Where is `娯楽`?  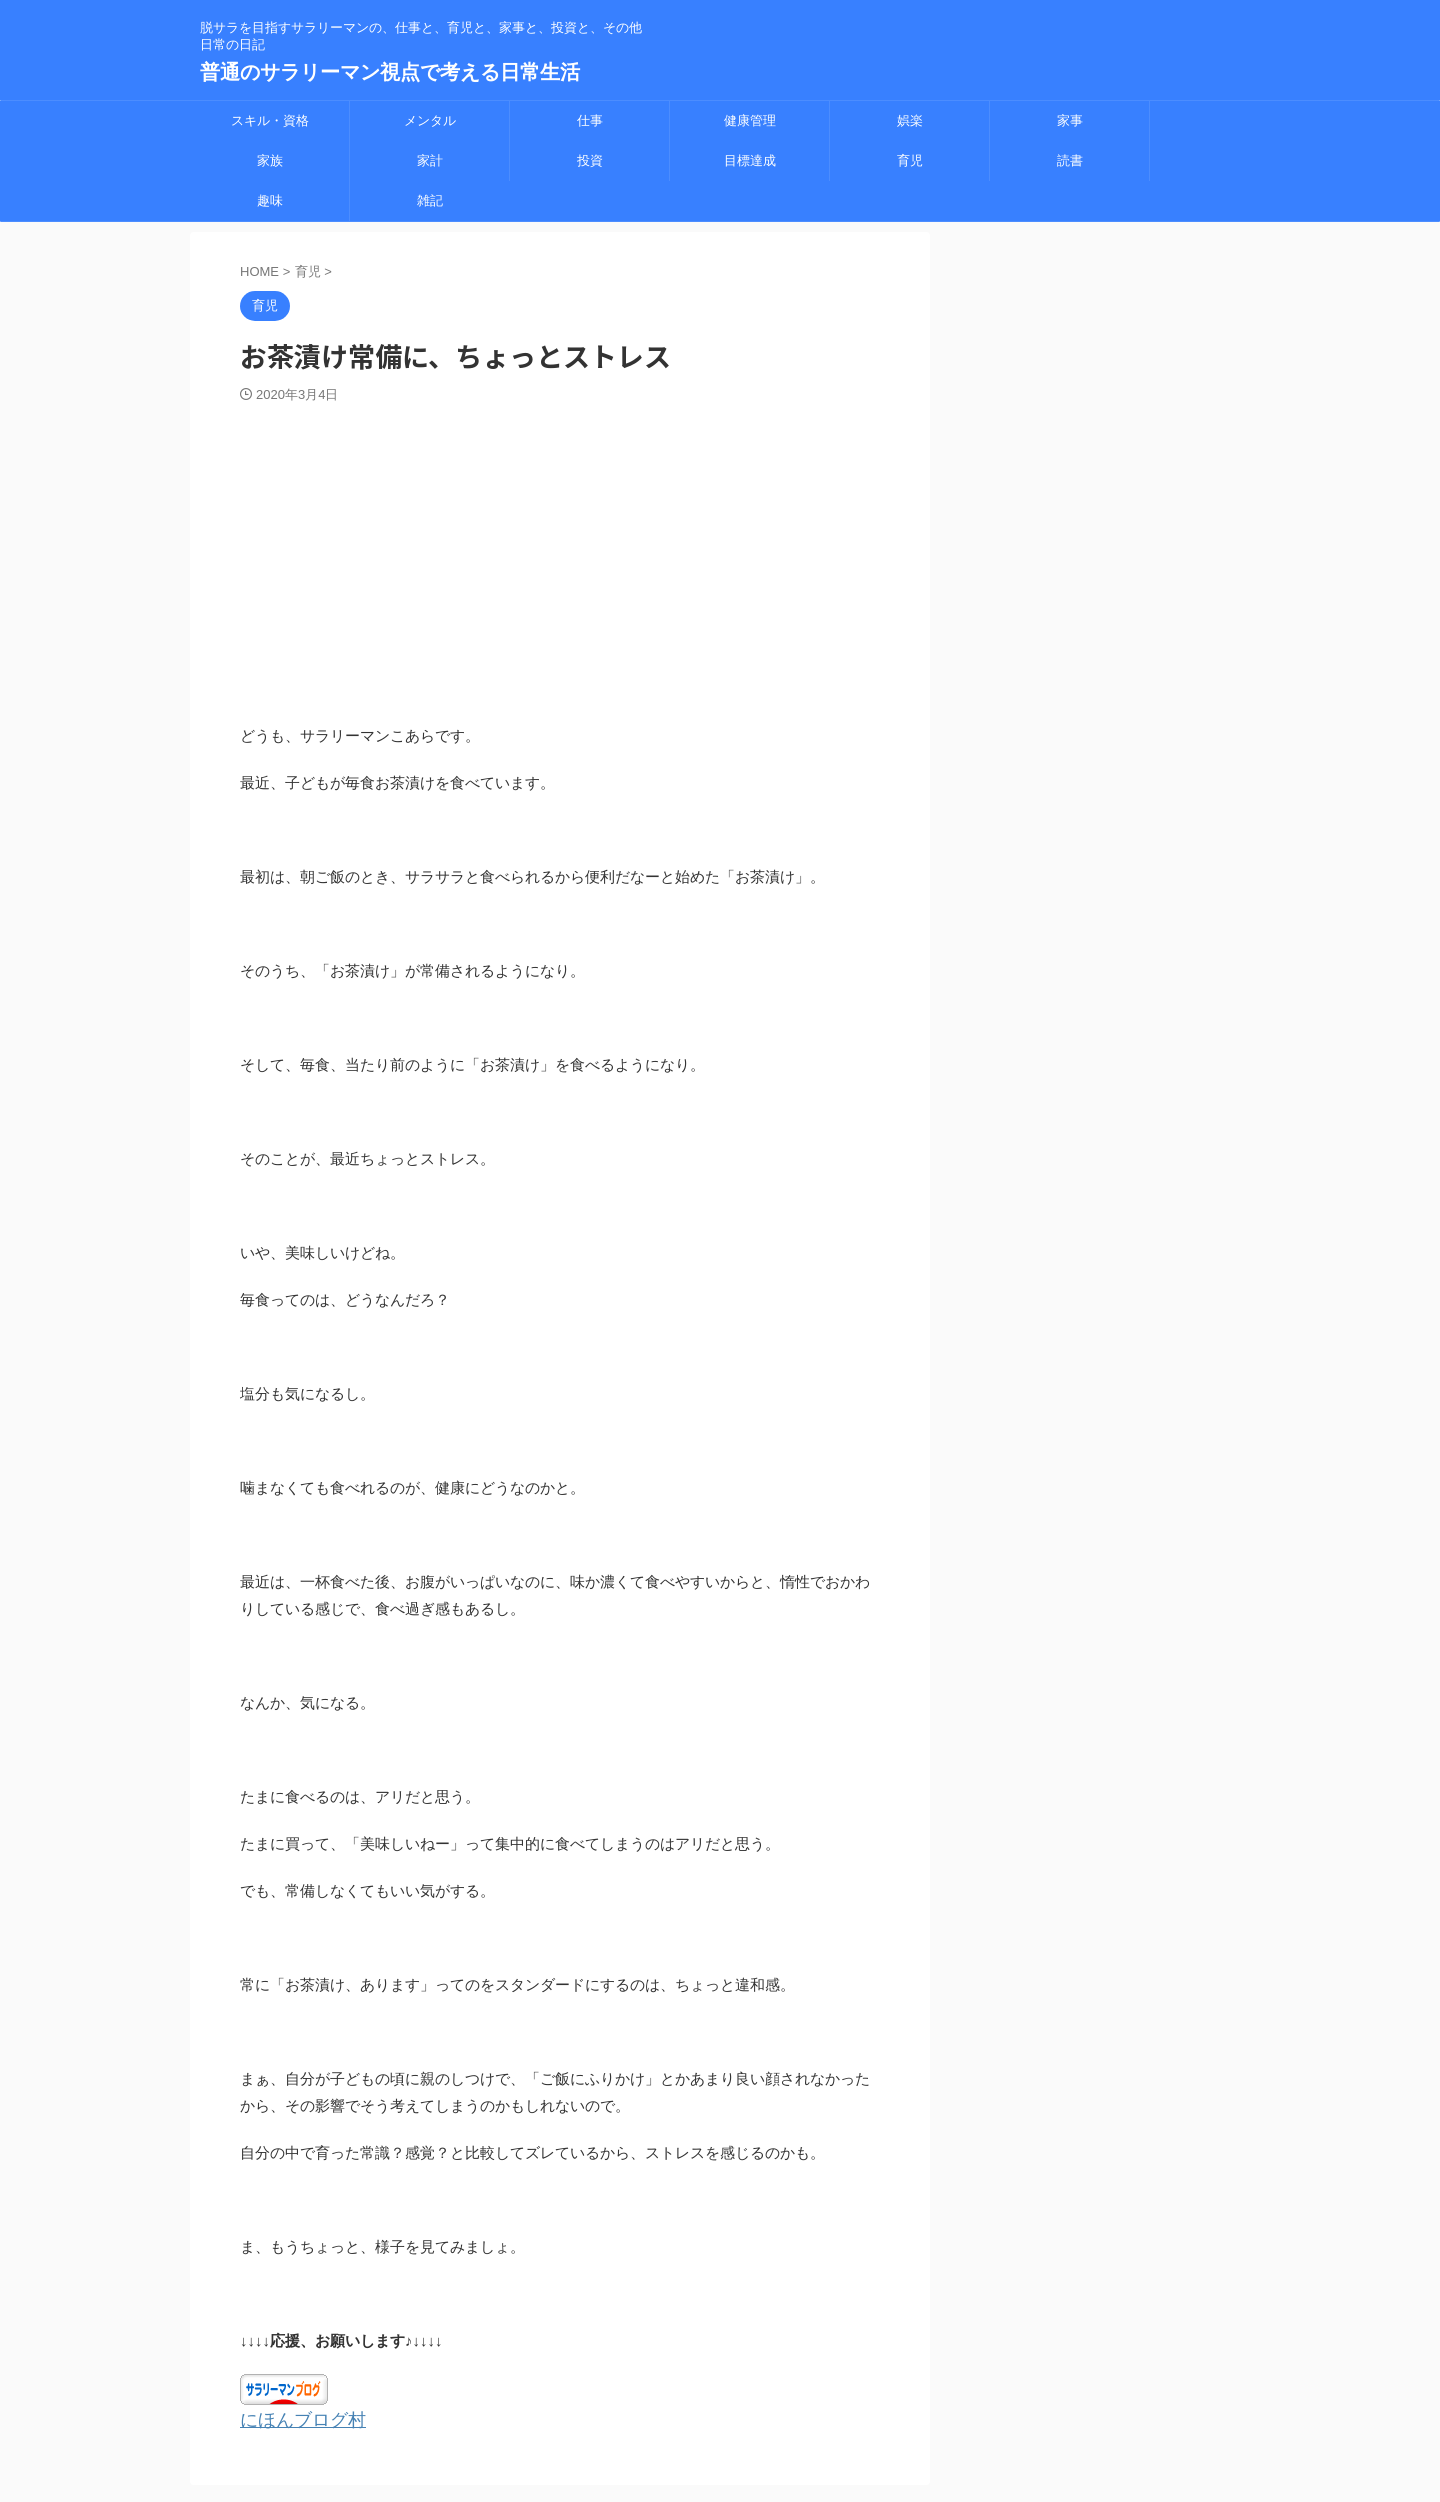 娯楽 is located at coordinates (910, 120).